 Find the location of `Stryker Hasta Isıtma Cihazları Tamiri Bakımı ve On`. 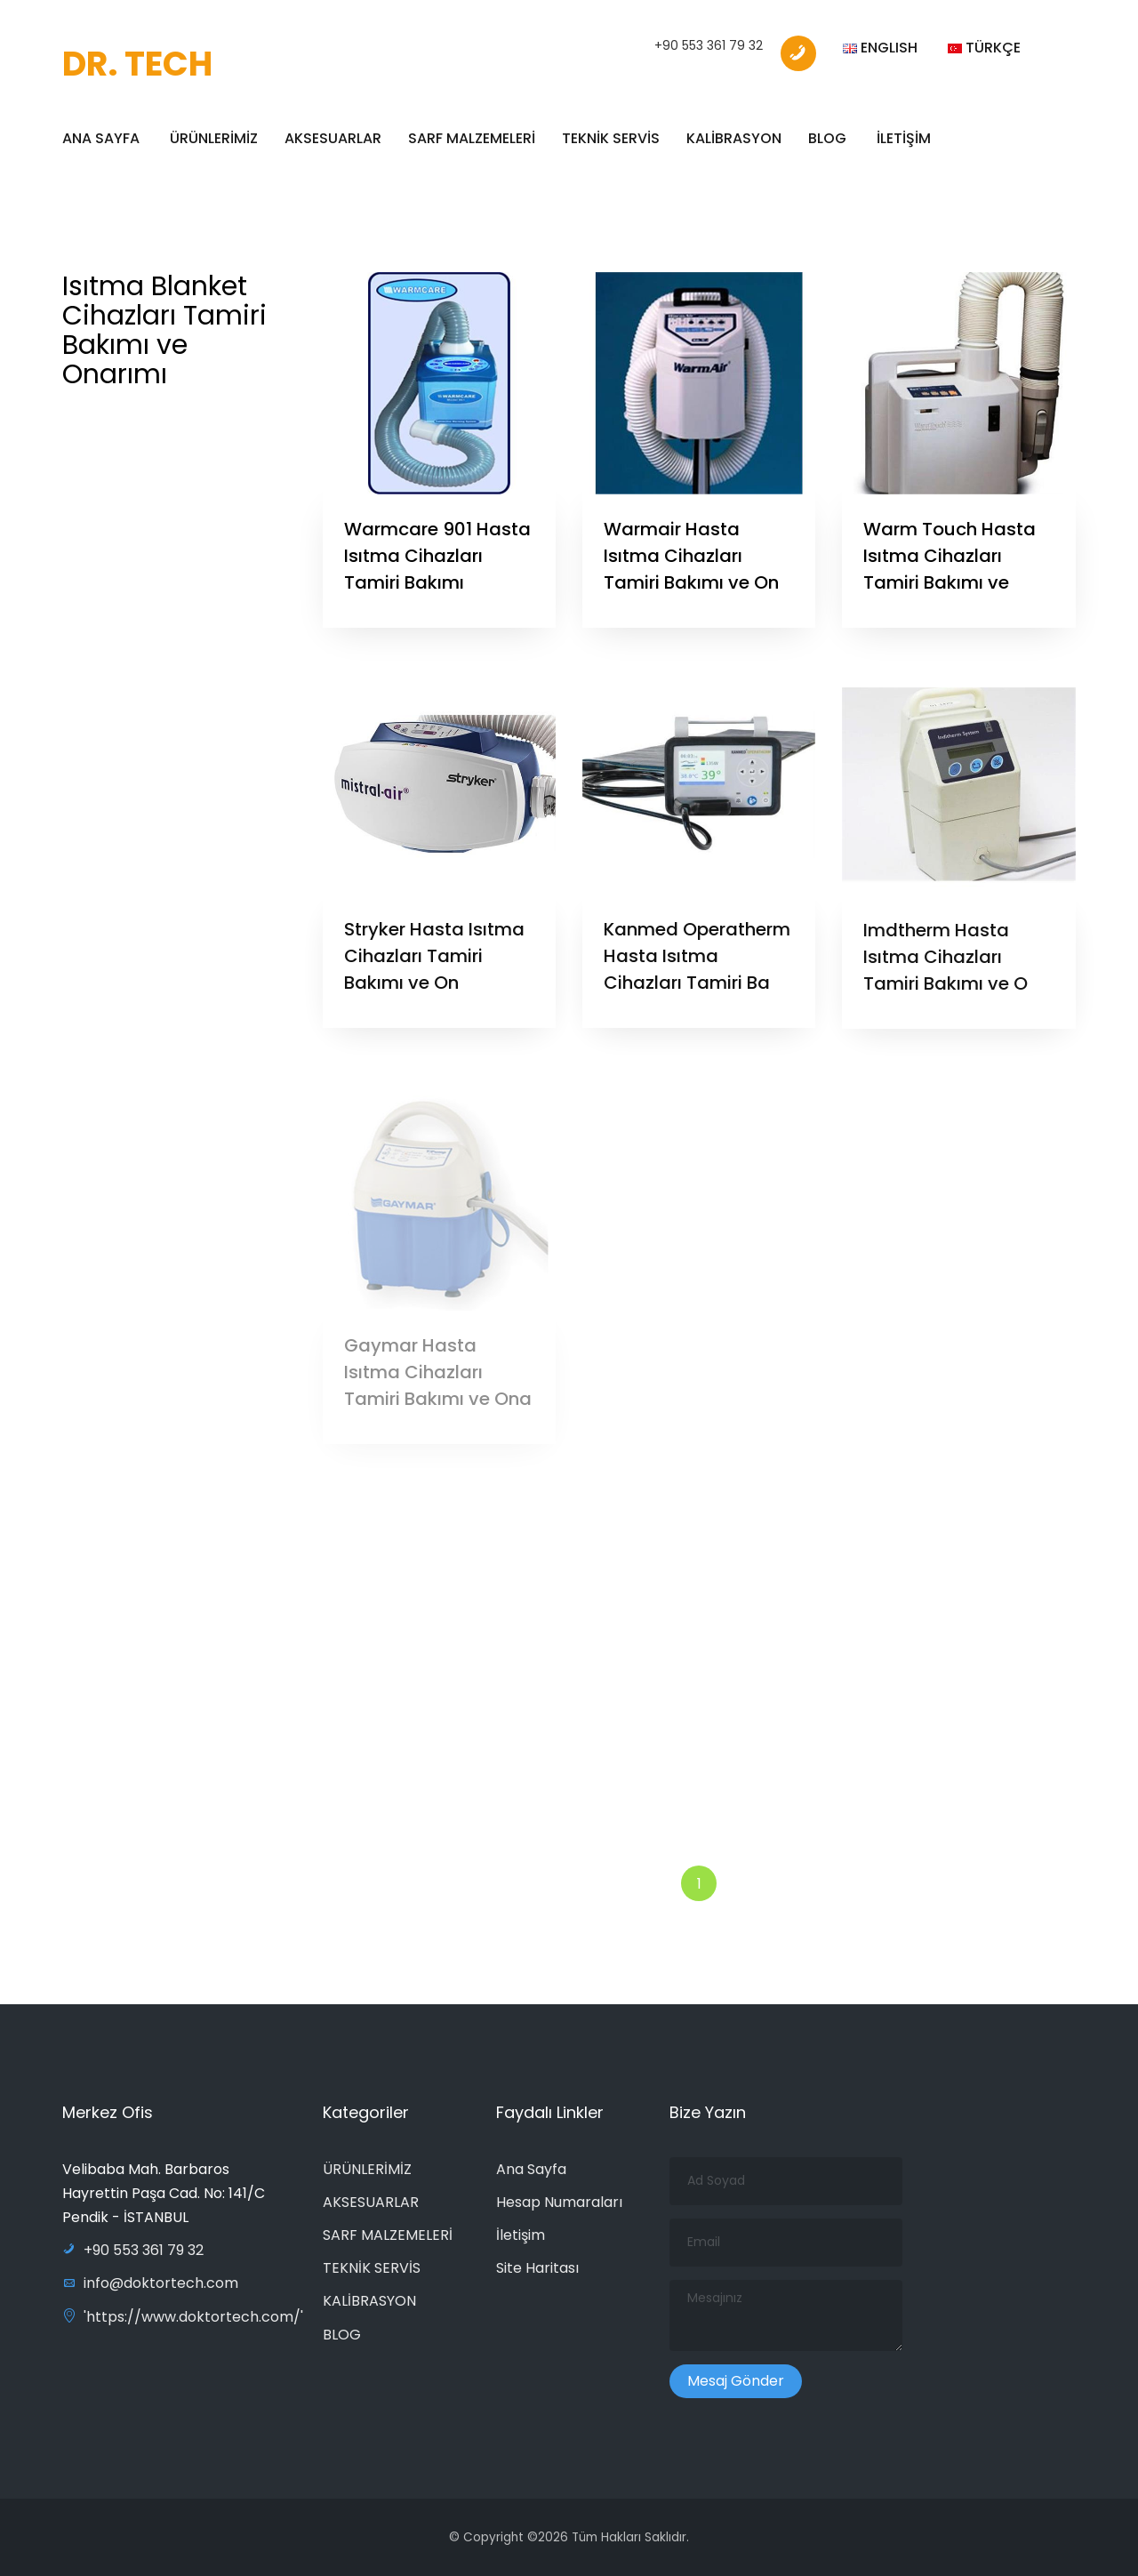

Stryker Hasta Isıtma Cihazları Tamiri Bakımı ve On is located at coordinates (434, 964).